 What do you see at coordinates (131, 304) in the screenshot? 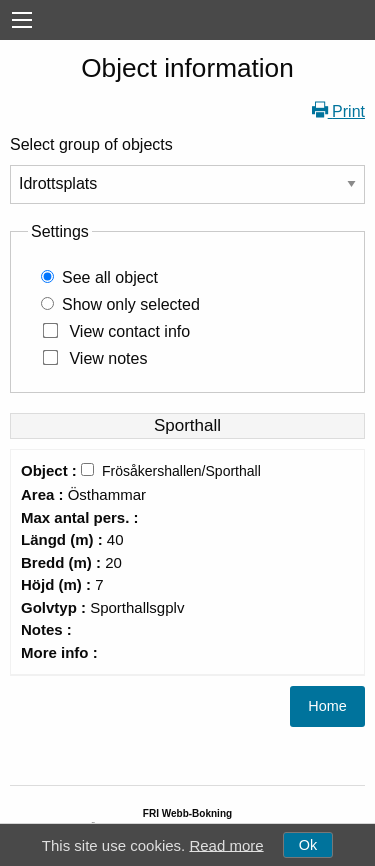
I see `Show only selected` at bounding box center [131, 304].